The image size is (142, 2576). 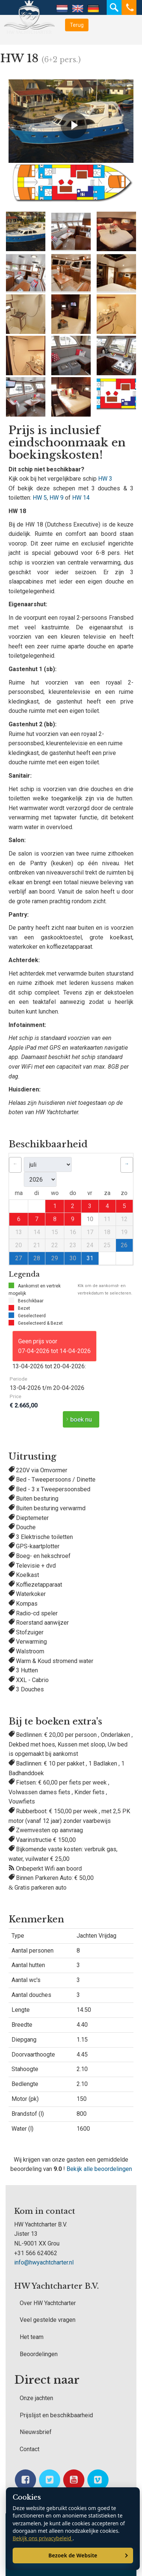 What do you see at coordinates (90, 1258) in the screenshot?
I see `31` at bounding box center [90, 1258].